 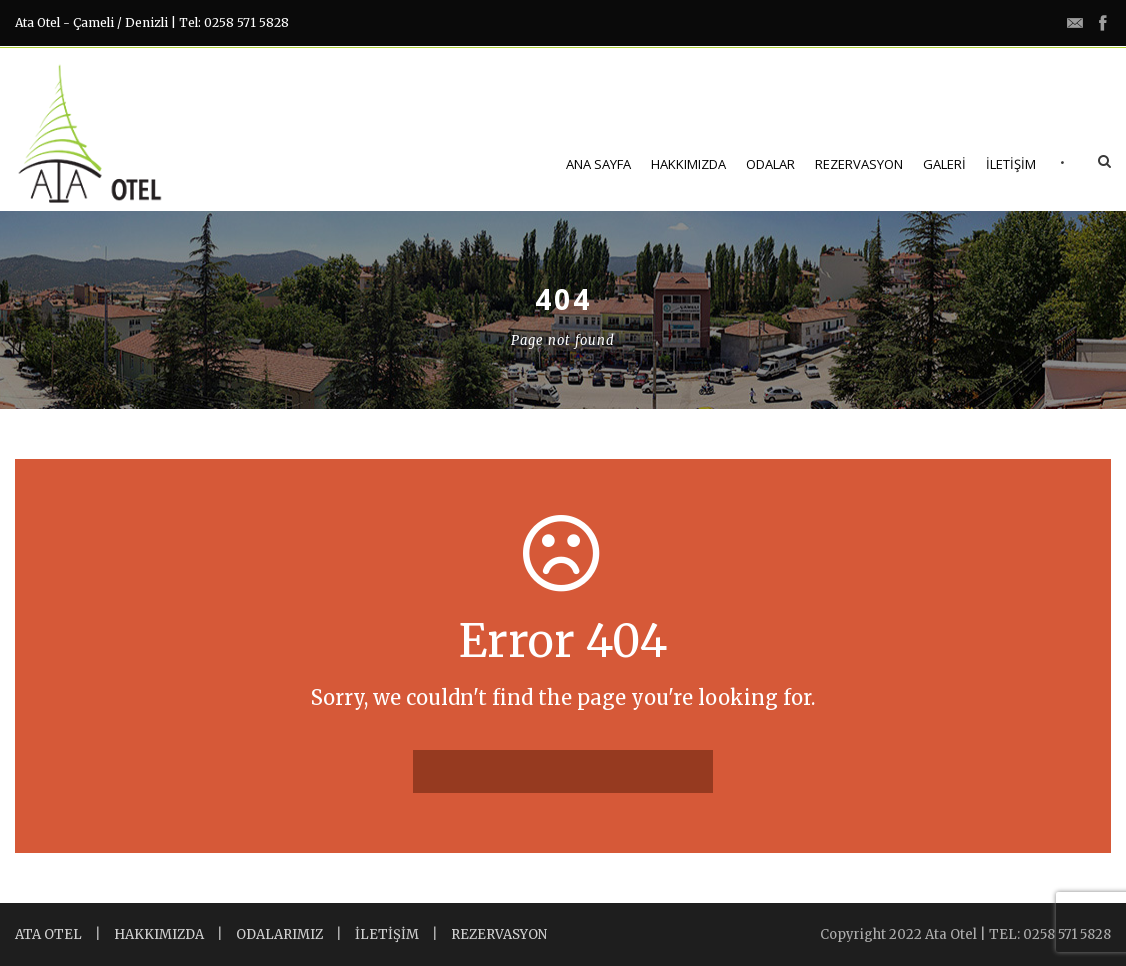 I want to click on ATA OTEL, so click(x=48, y=934).